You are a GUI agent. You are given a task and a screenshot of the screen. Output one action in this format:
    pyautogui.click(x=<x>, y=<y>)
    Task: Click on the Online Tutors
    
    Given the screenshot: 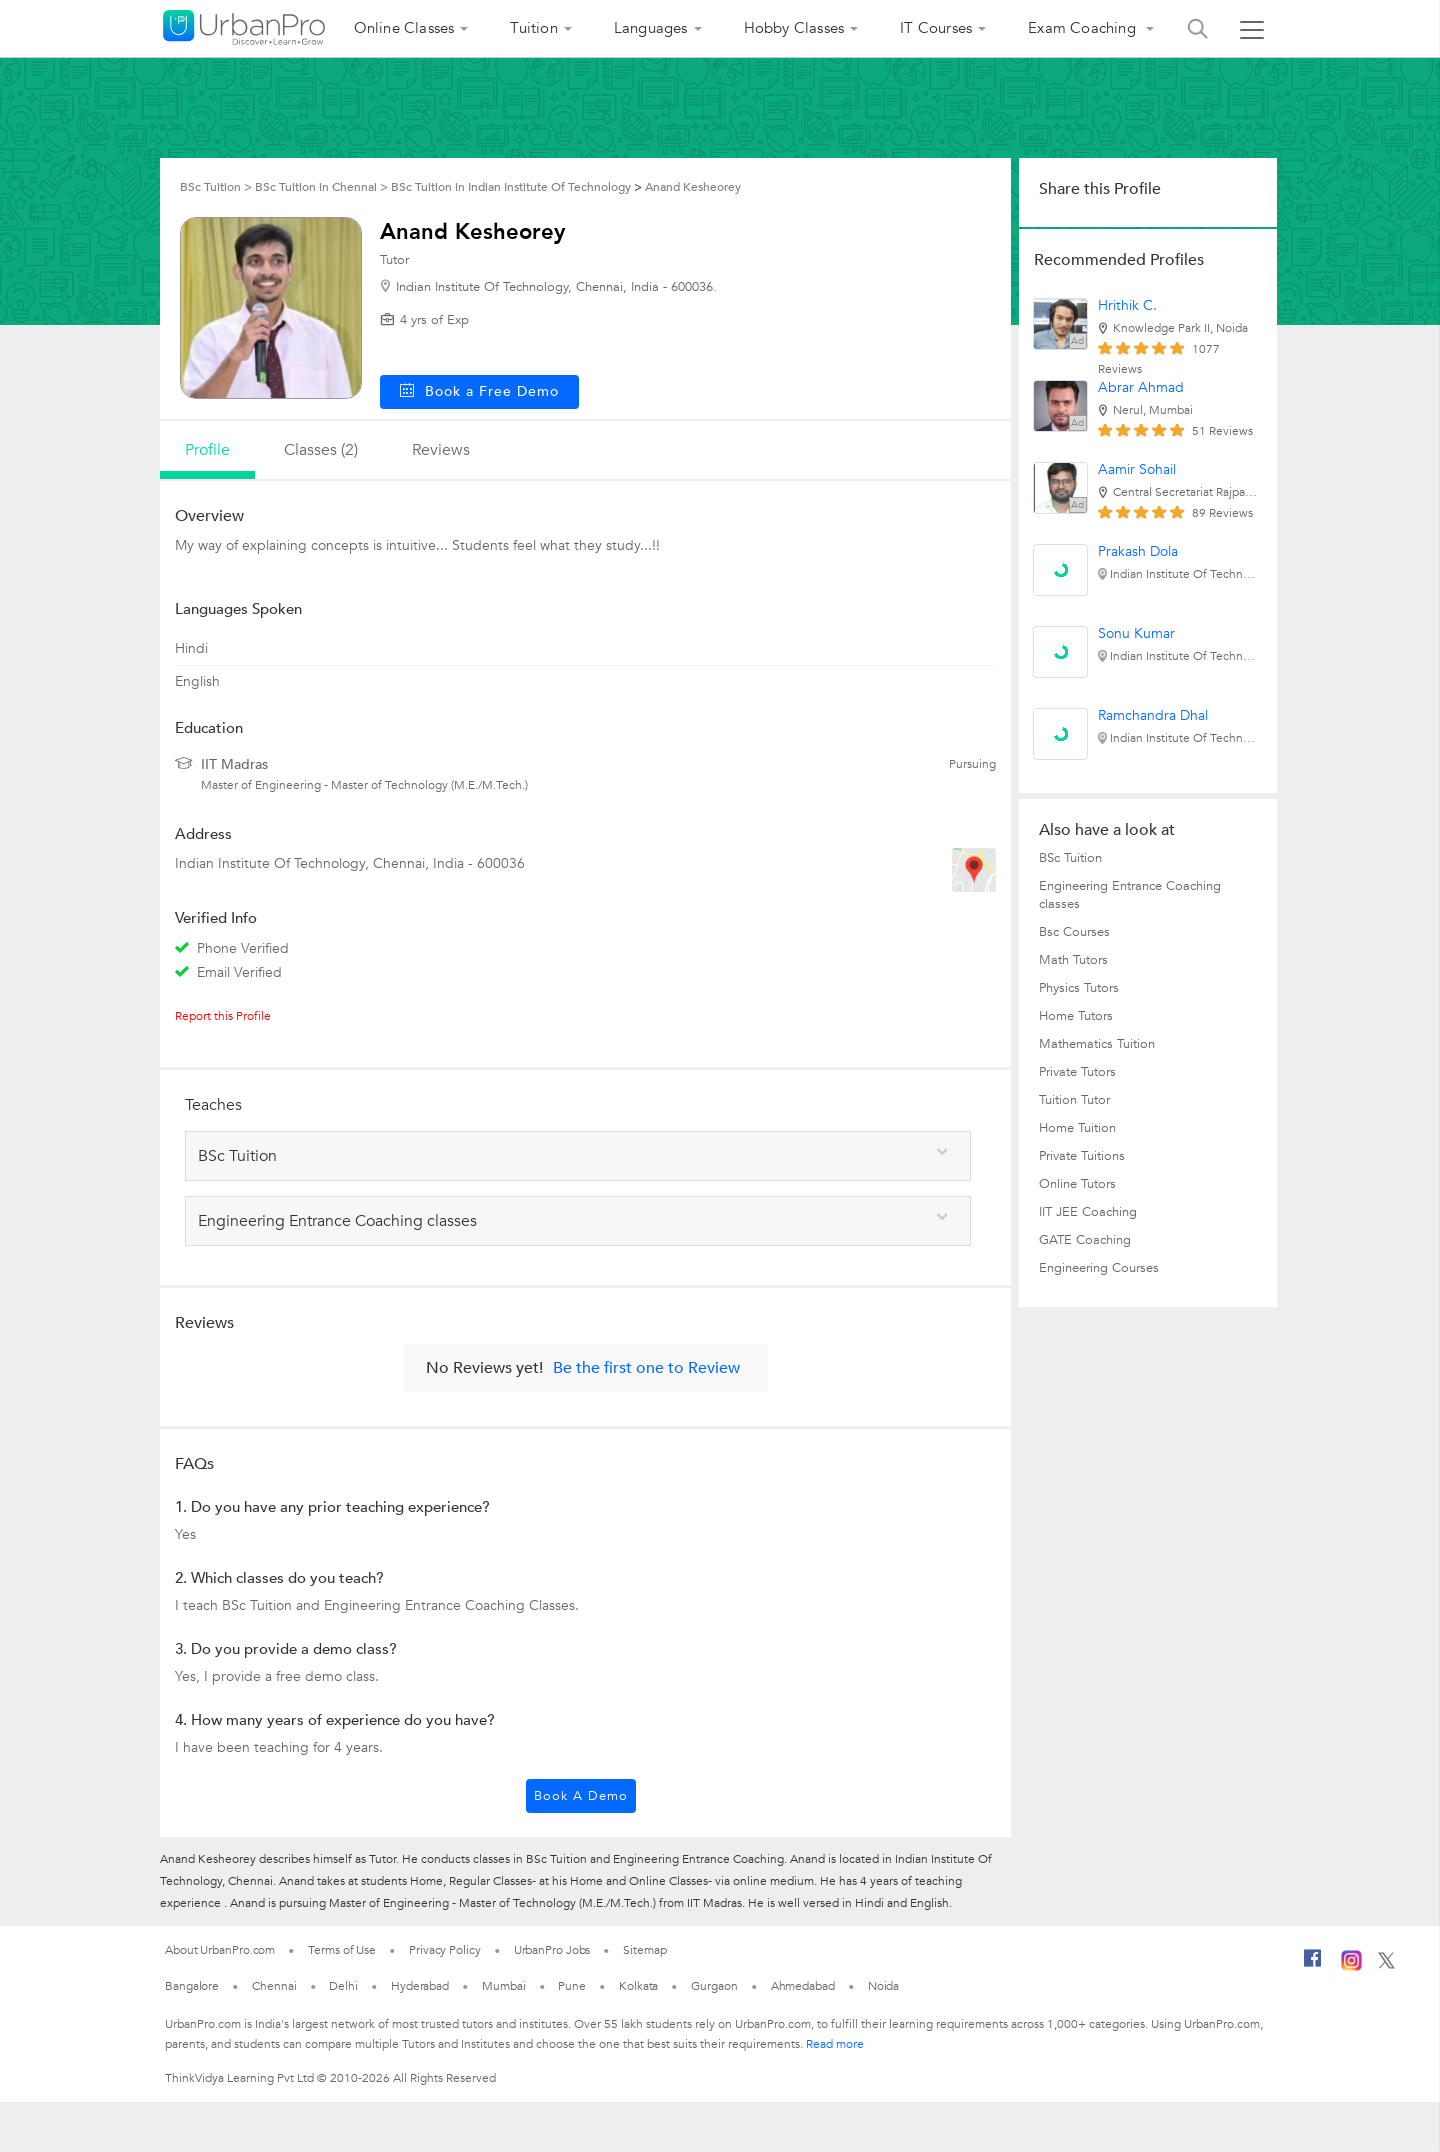 What is the action you would take?
    pyautogui.click(x=1077, y=1184)
    